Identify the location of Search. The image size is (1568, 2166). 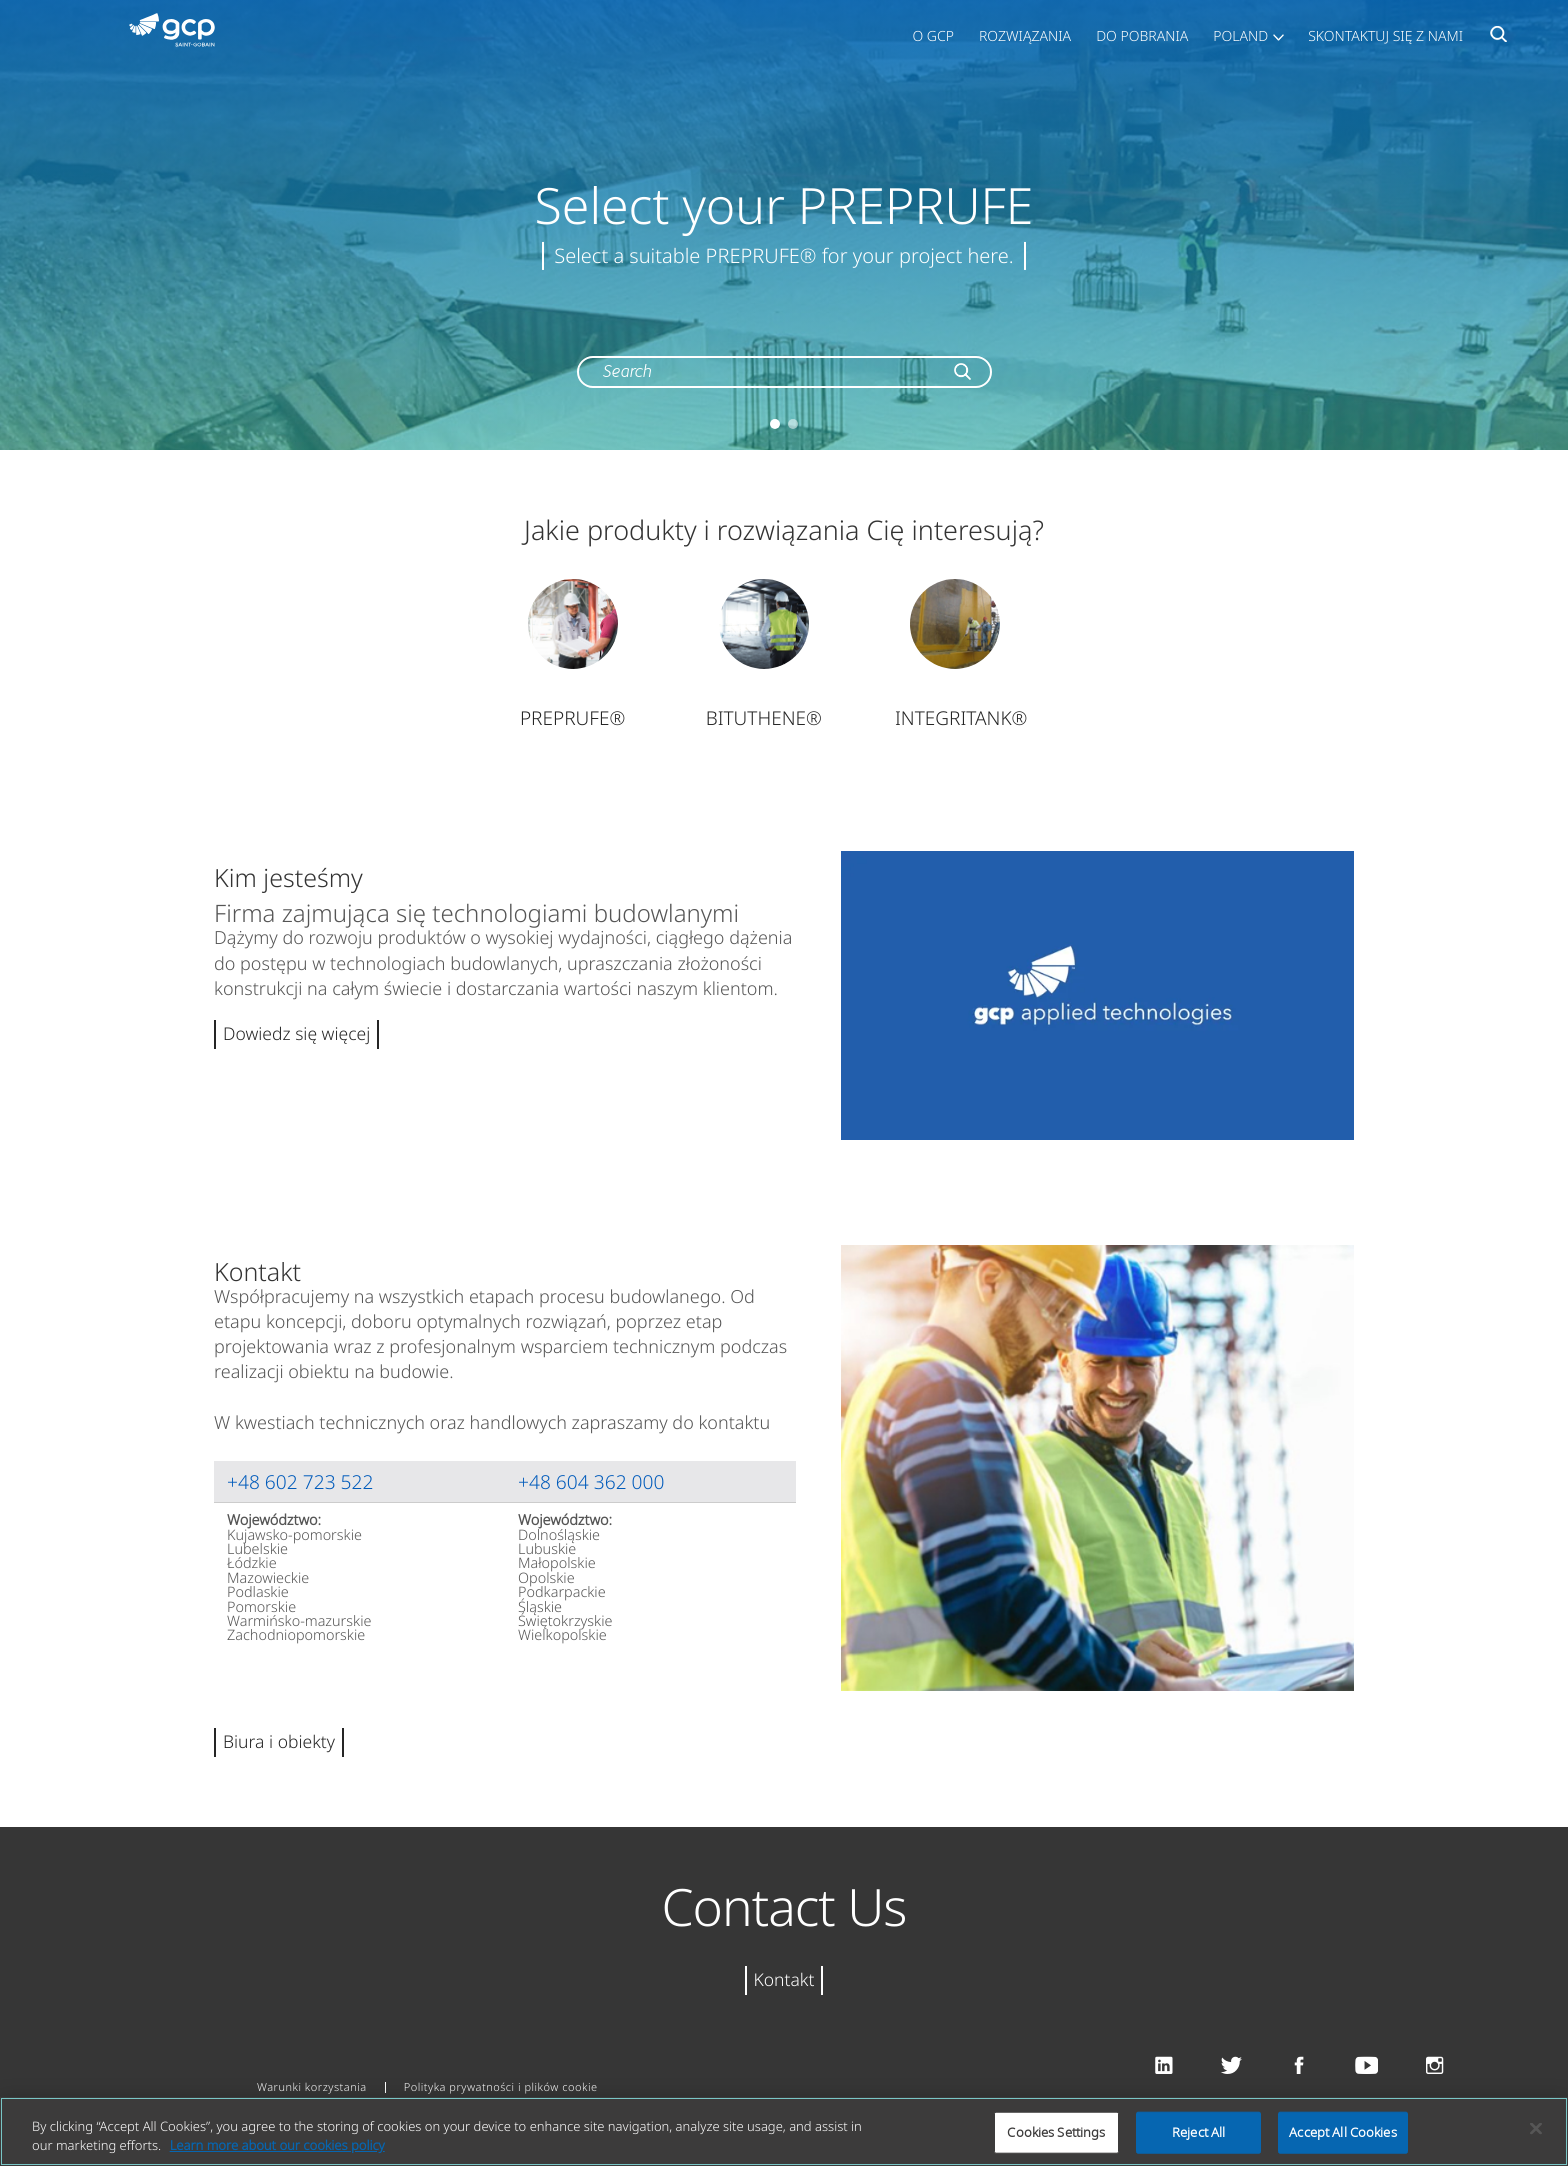
(1498, 40).